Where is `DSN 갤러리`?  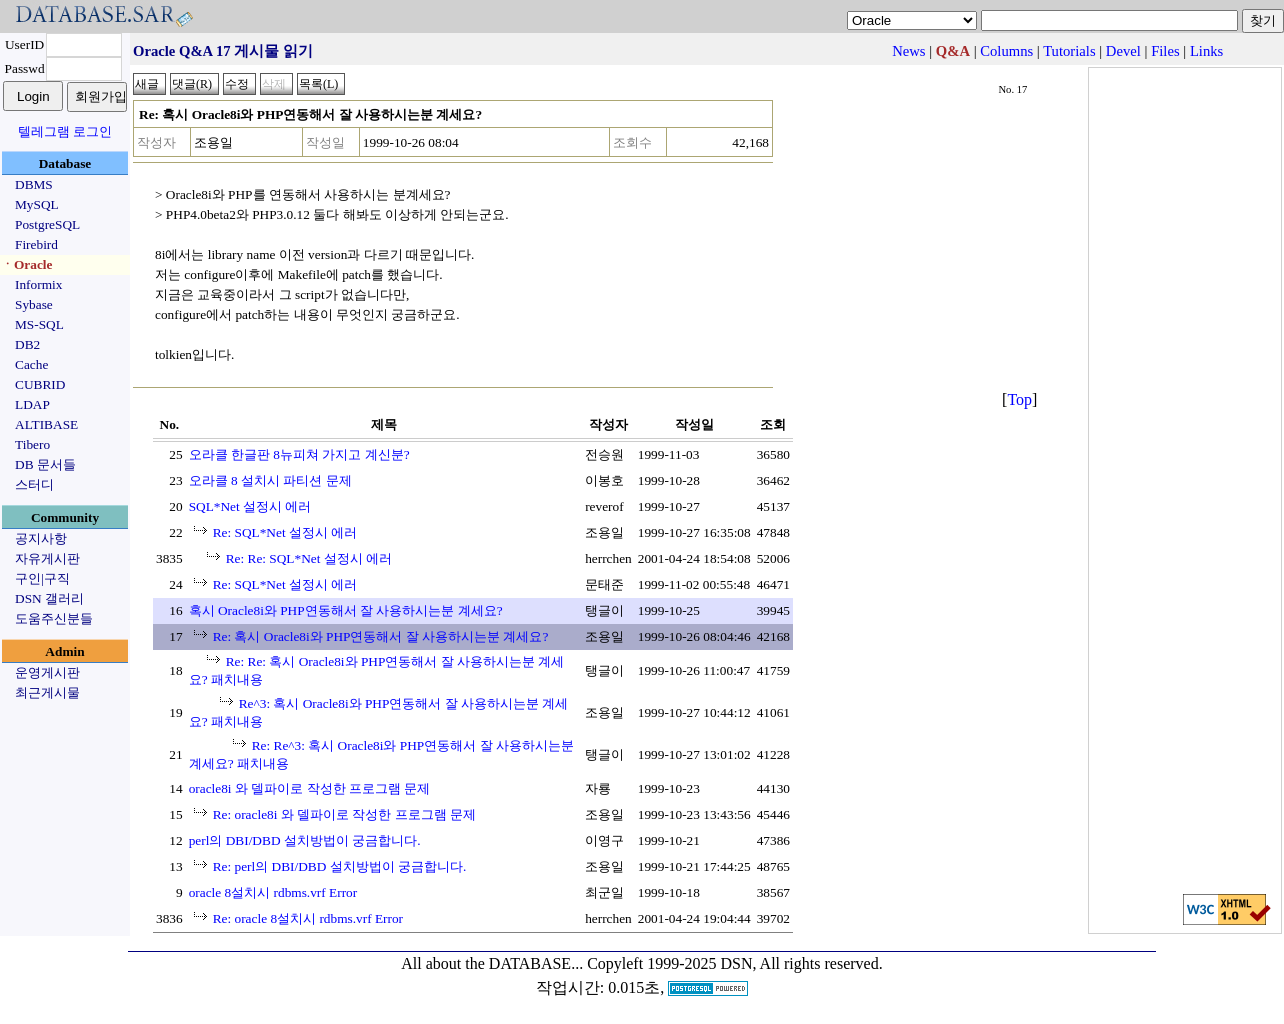
DSN 갤러리 is located at coordinates (49, 598).